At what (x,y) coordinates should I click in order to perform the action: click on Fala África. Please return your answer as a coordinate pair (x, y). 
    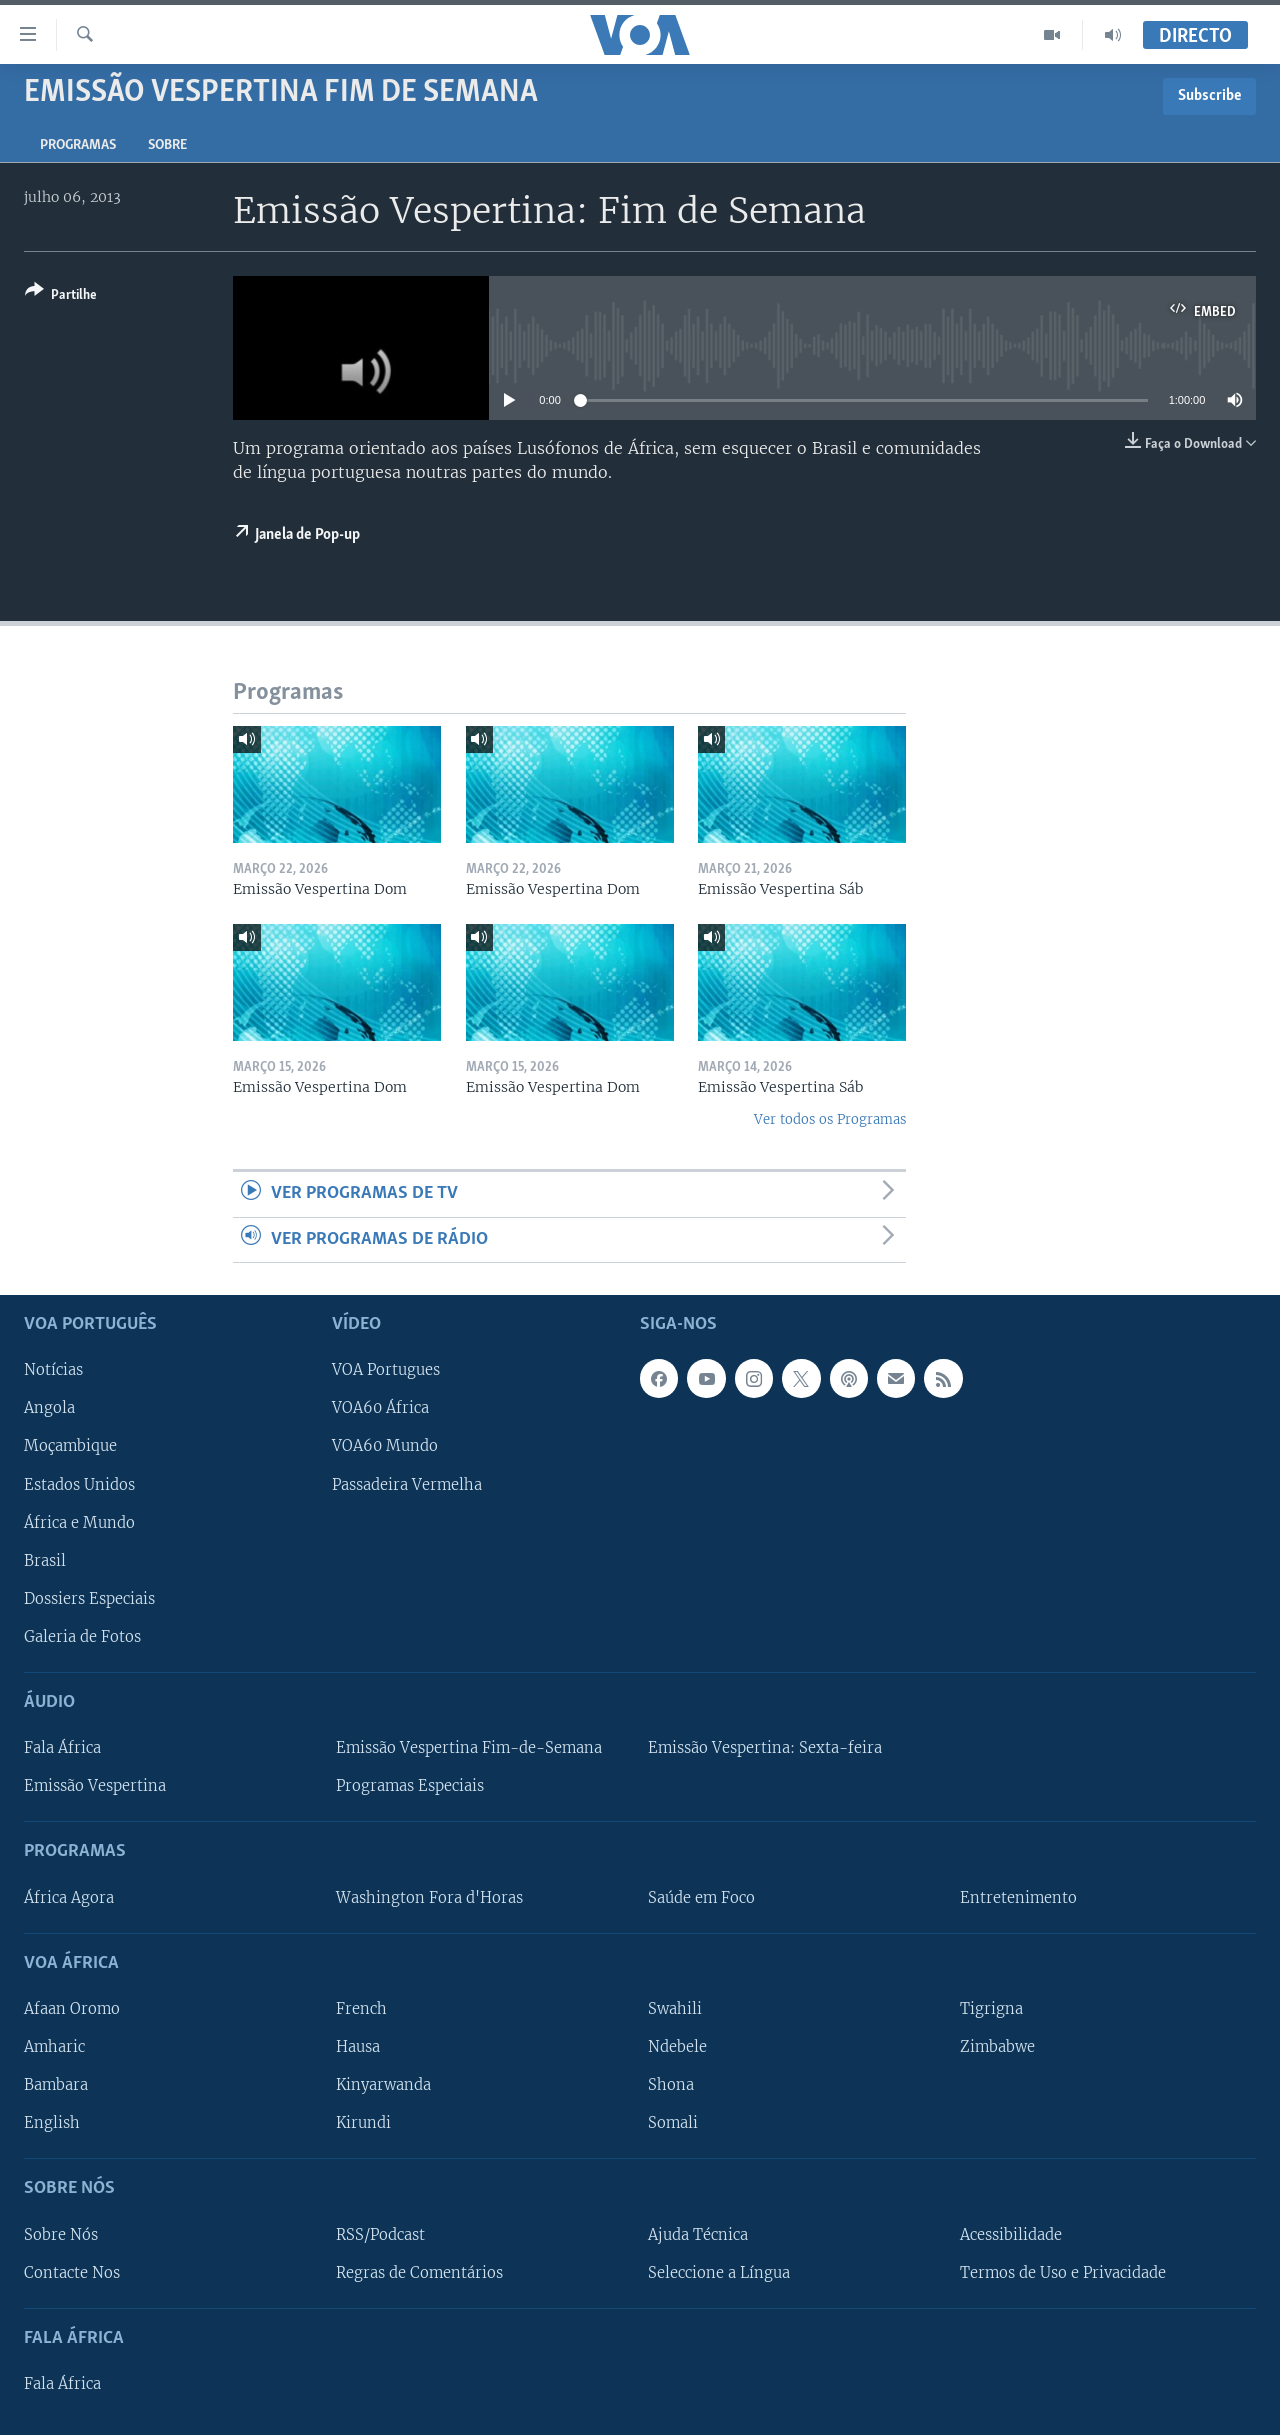
    Looking at the image, I should click on (62, 1748).